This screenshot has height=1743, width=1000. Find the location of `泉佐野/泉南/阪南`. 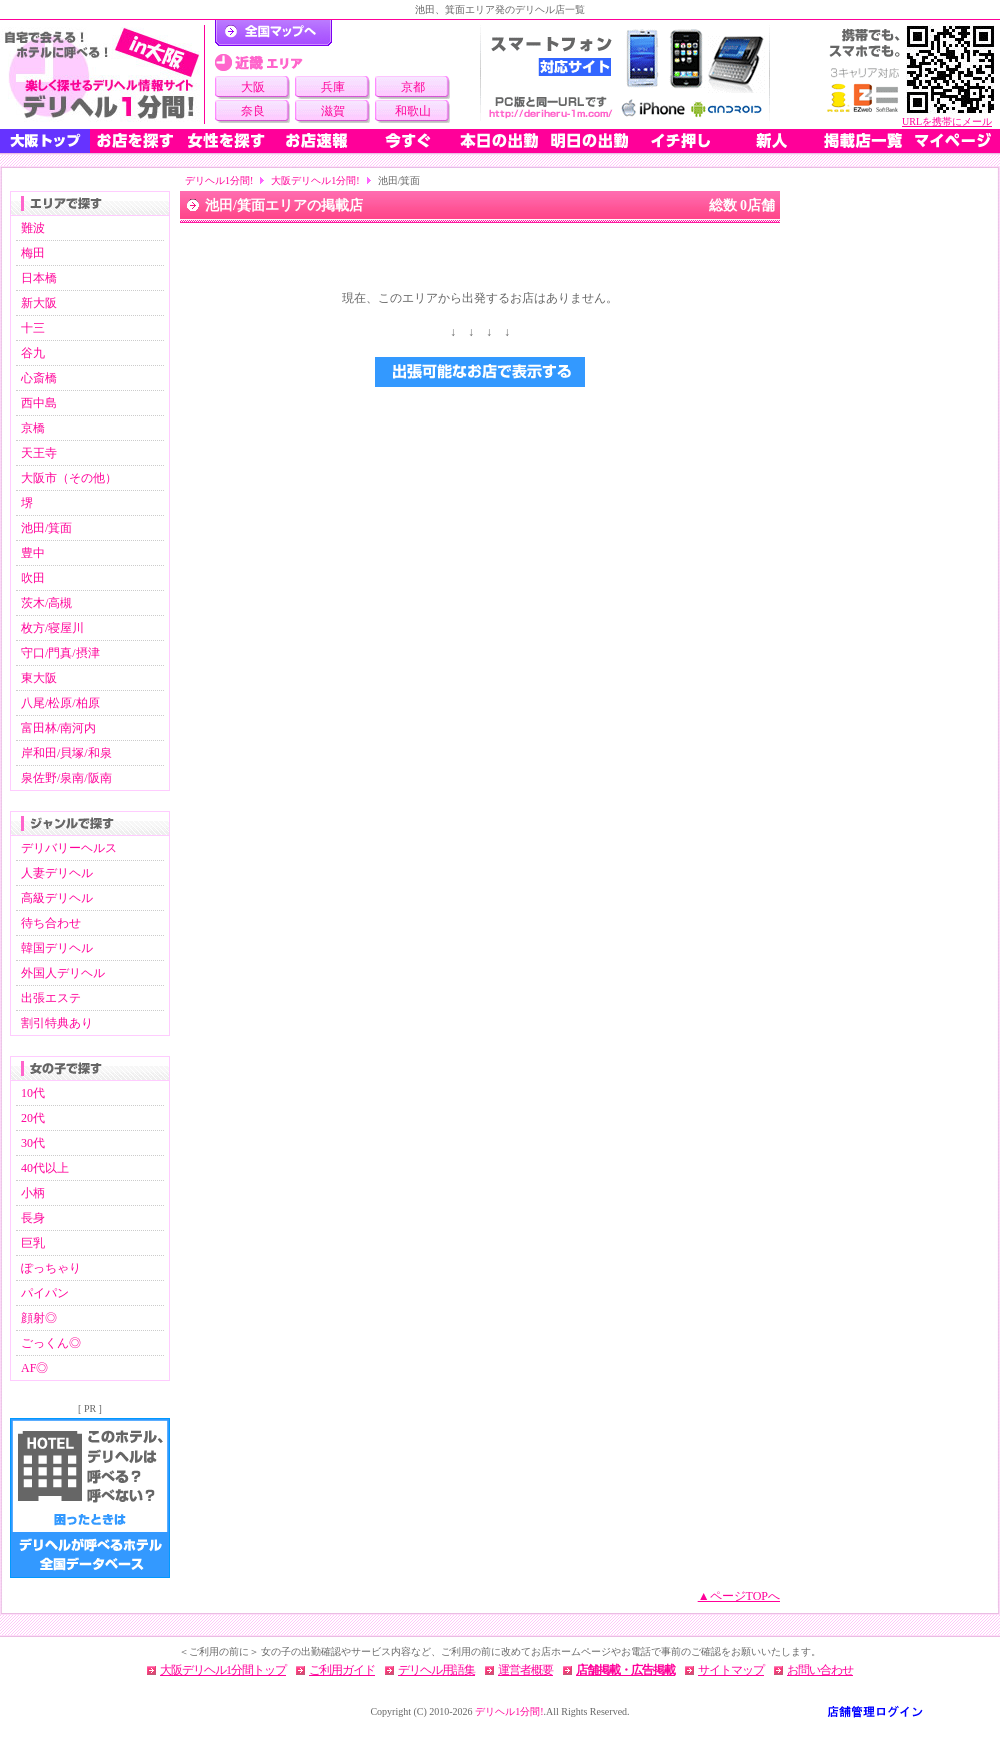

泉佐野/泉南/阪南 is located at coordinates (66, 778).